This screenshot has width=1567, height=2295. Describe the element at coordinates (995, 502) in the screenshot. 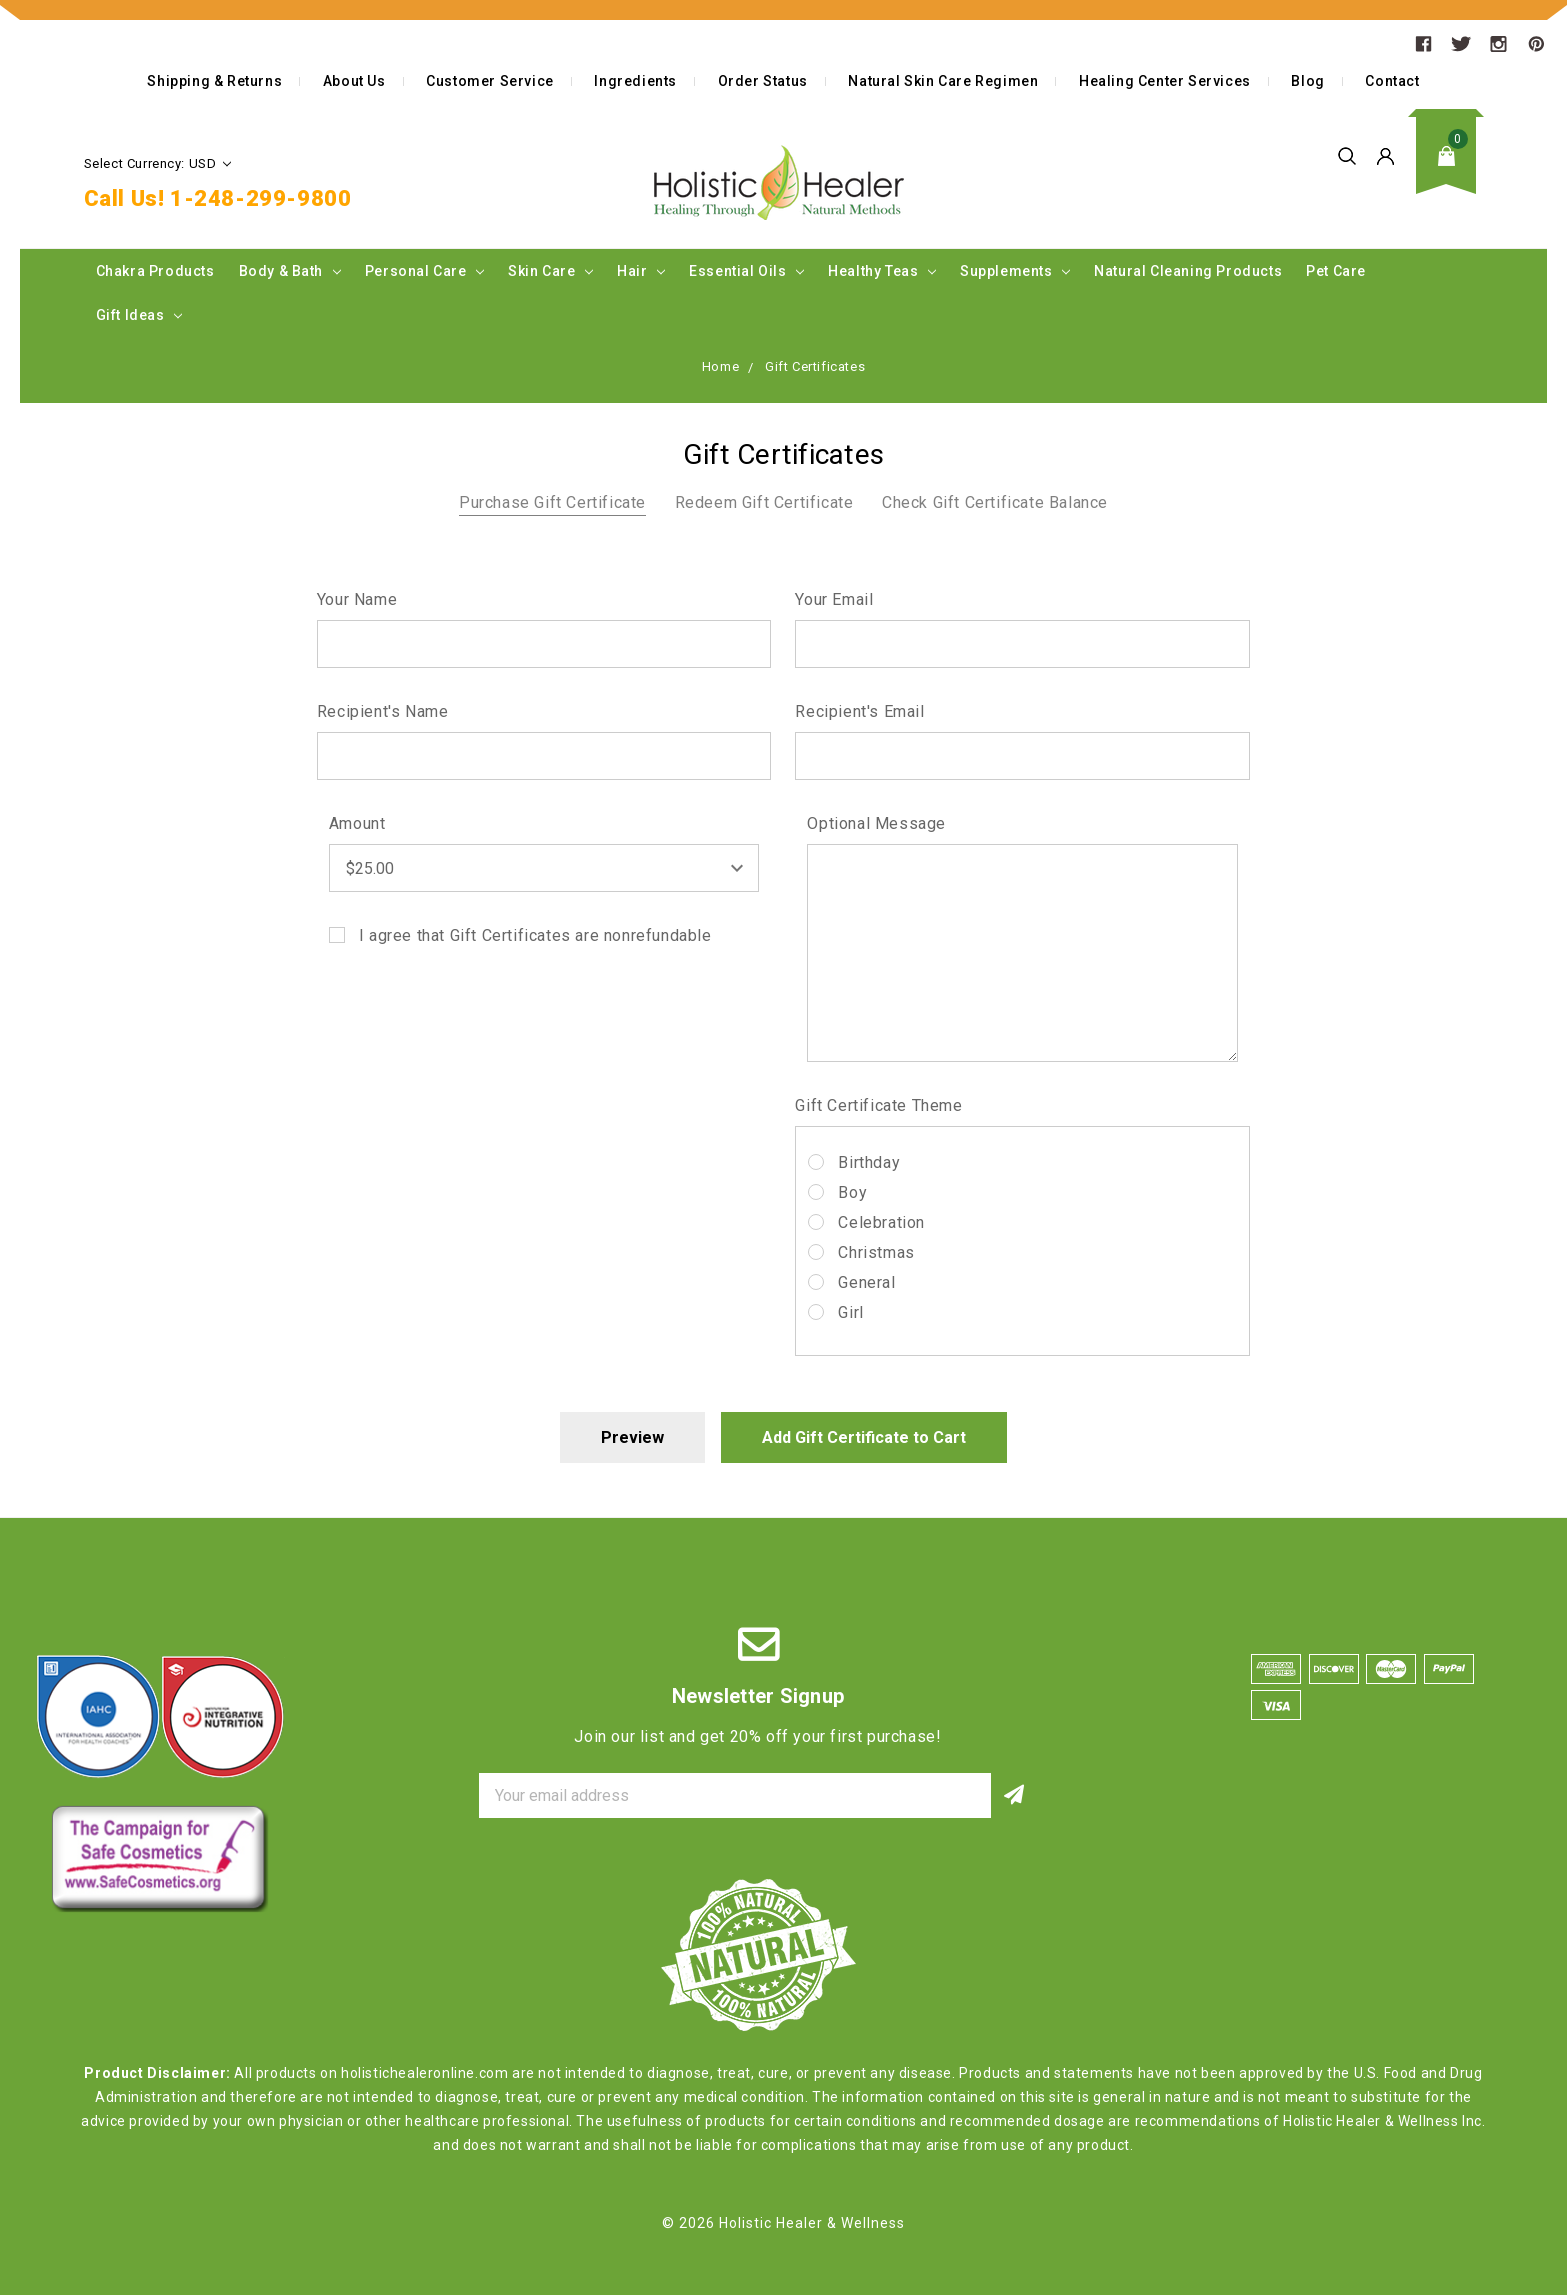

I see `Check Gift Certificate Balance` at that location.